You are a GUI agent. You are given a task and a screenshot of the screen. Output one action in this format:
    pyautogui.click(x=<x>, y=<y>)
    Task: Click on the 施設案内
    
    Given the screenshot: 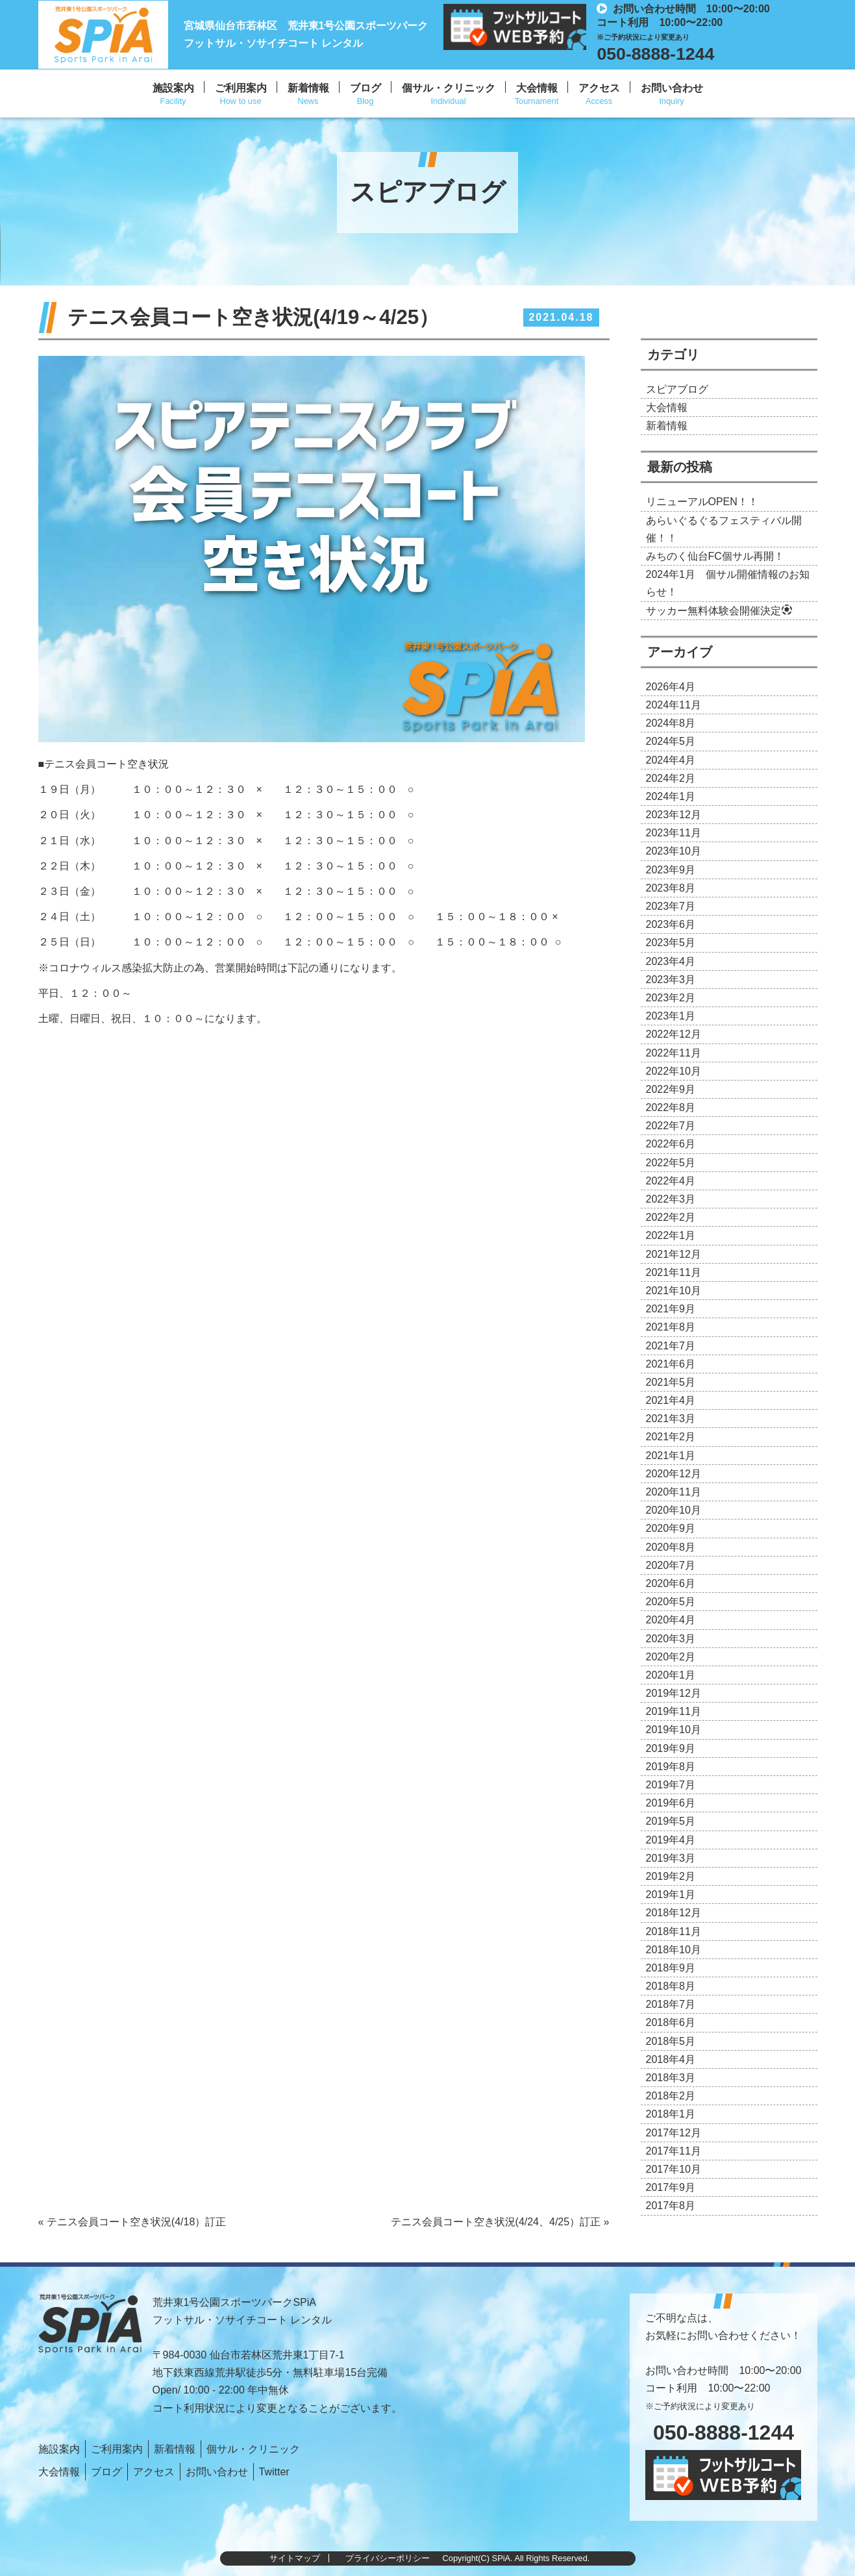 What is the action you would take?
    pyautogui.click(x=173, y=88)
    